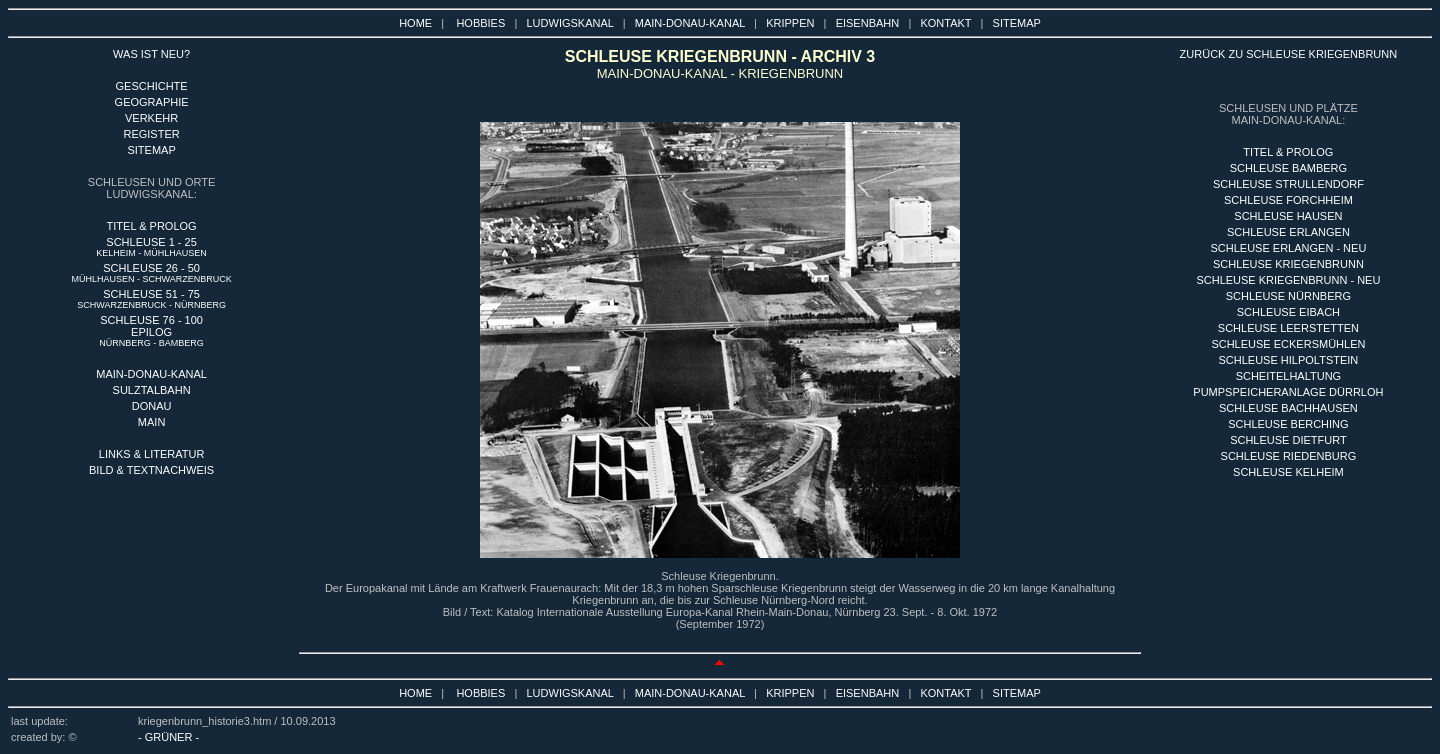 The image size is (1440, 754). Describe the element at coordinates (1288, 392) in the screenshot. I see `PUMPSPEICHERANLAGE DÜRRLOH` at that location.